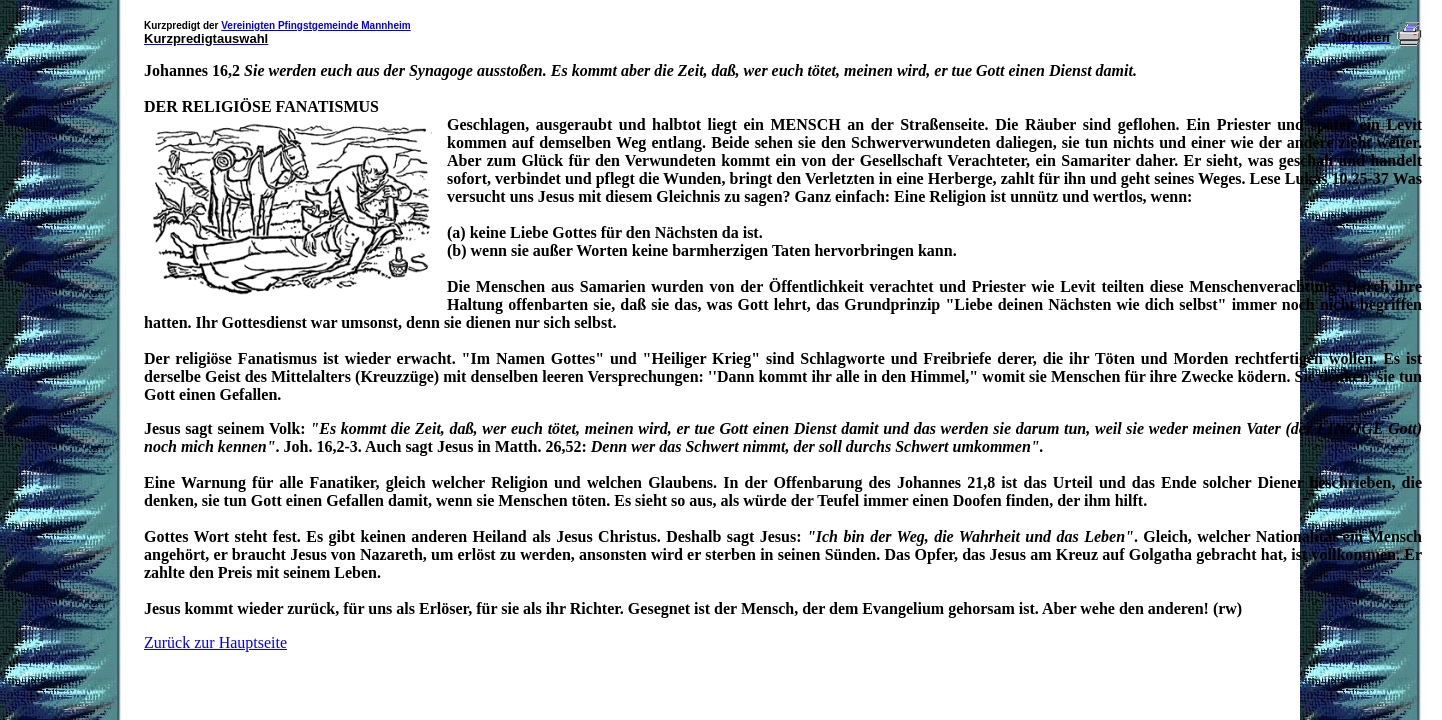  I want to click on Vereinigten Pfingstgemeinde Mannheim, so click(315, 25).